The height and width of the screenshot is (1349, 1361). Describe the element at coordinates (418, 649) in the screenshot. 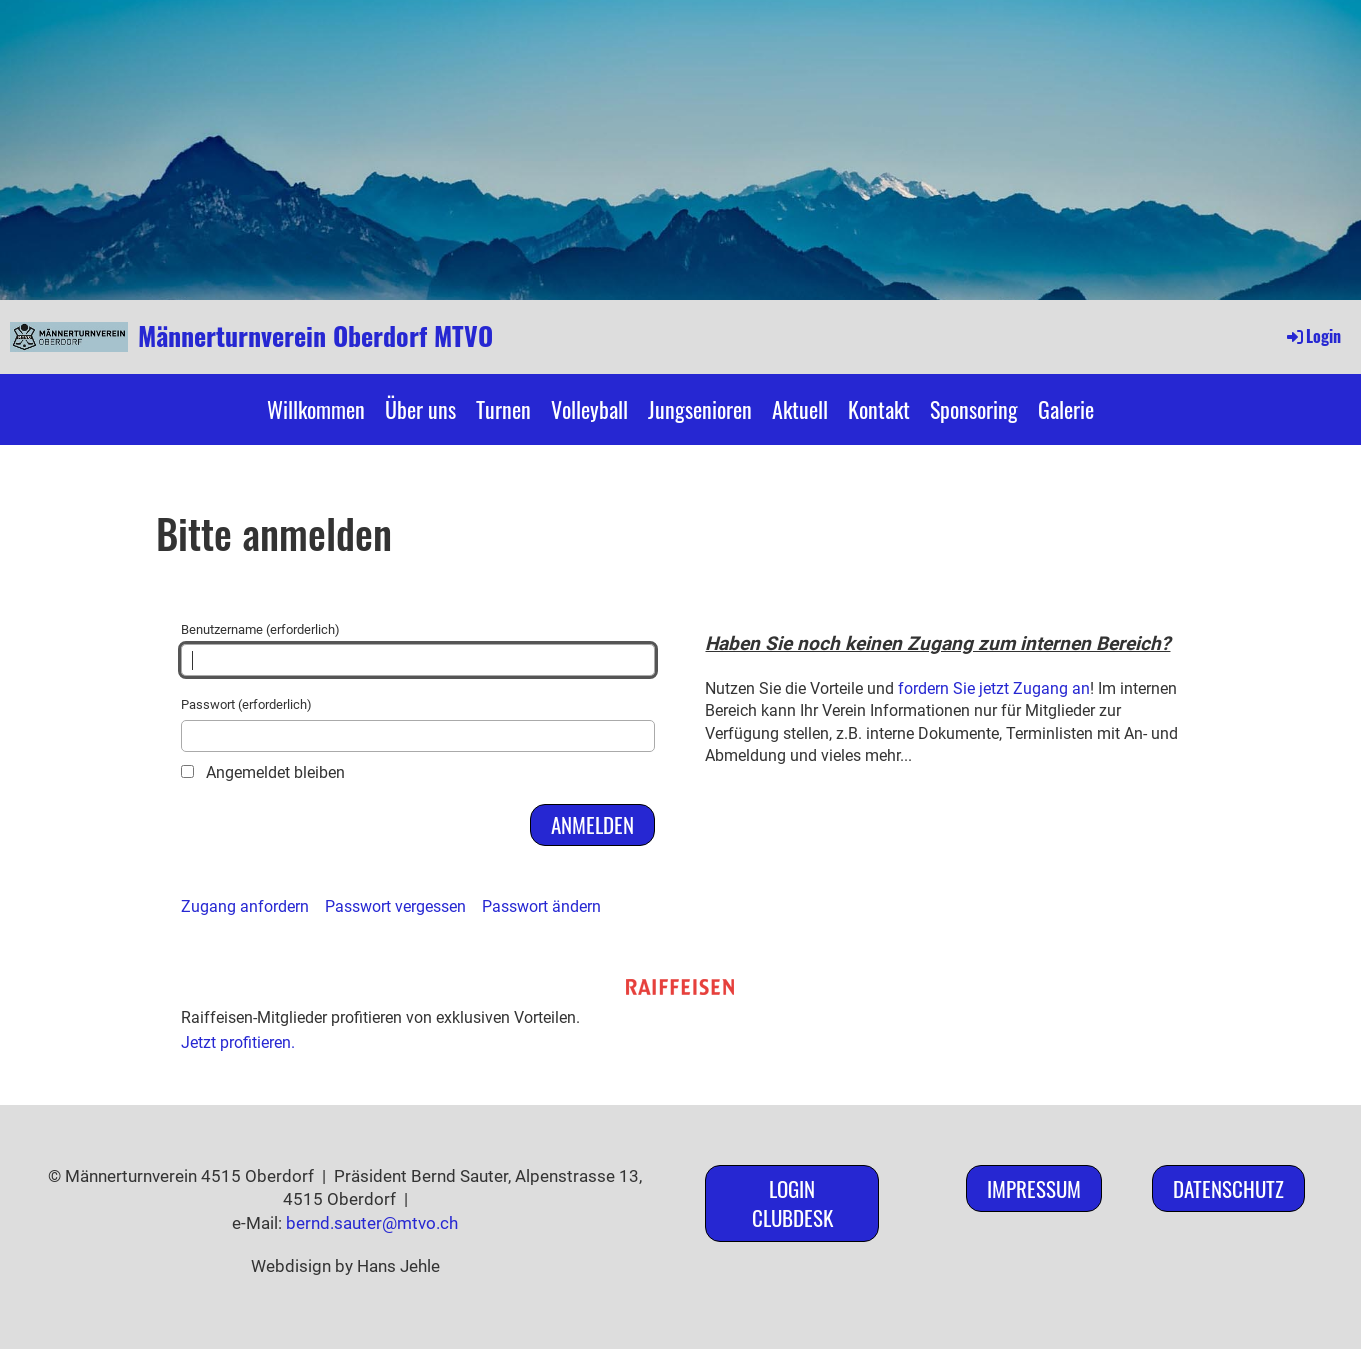

I see `Benutzername (erforderlich)` at that location.